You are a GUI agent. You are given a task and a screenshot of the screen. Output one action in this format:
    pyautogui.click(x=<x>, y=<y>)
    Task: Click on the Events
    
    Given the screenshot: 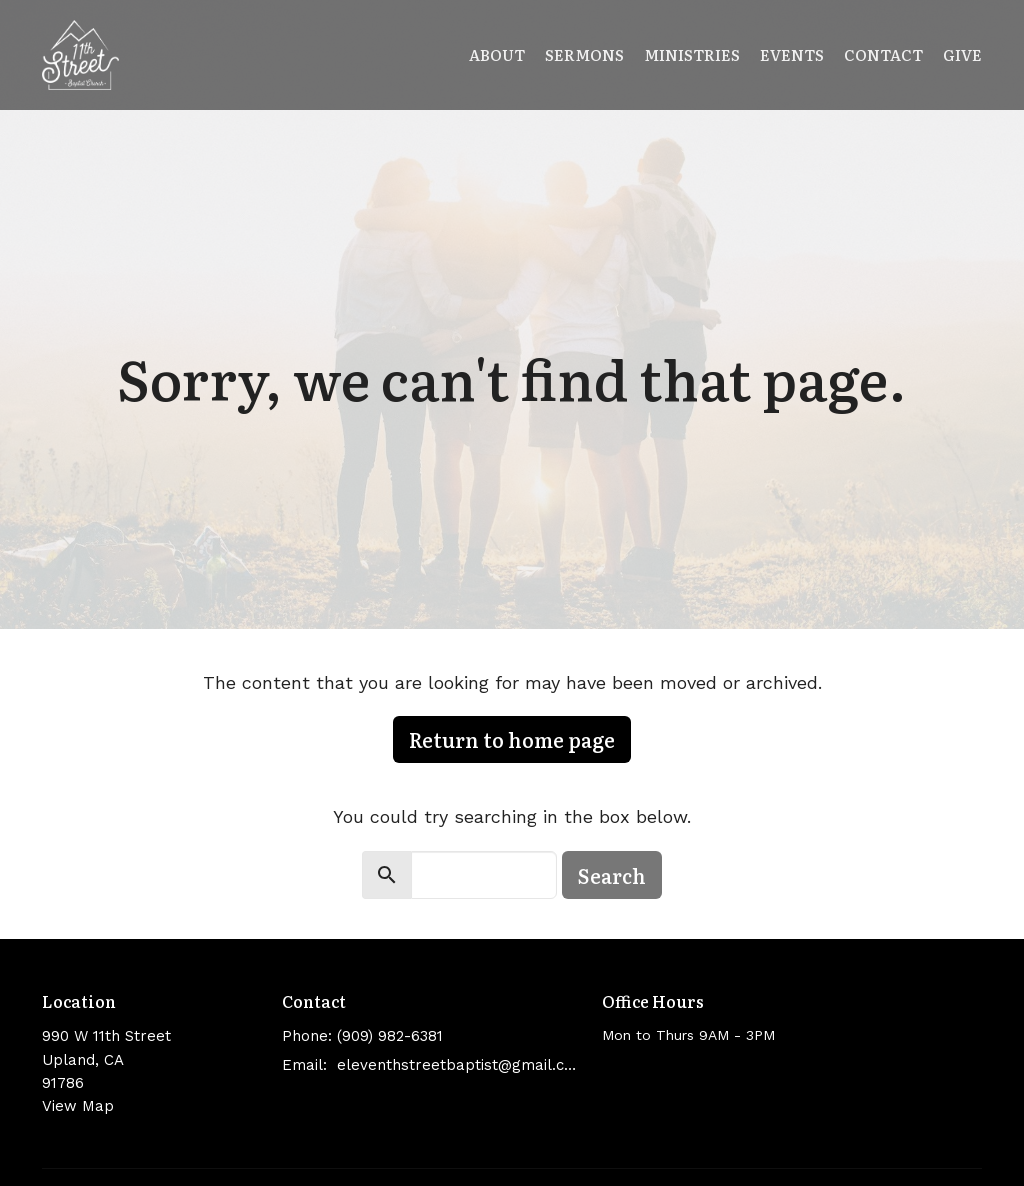 What is the action you would take?
    pyautogui.click(x=792, y=54)
    